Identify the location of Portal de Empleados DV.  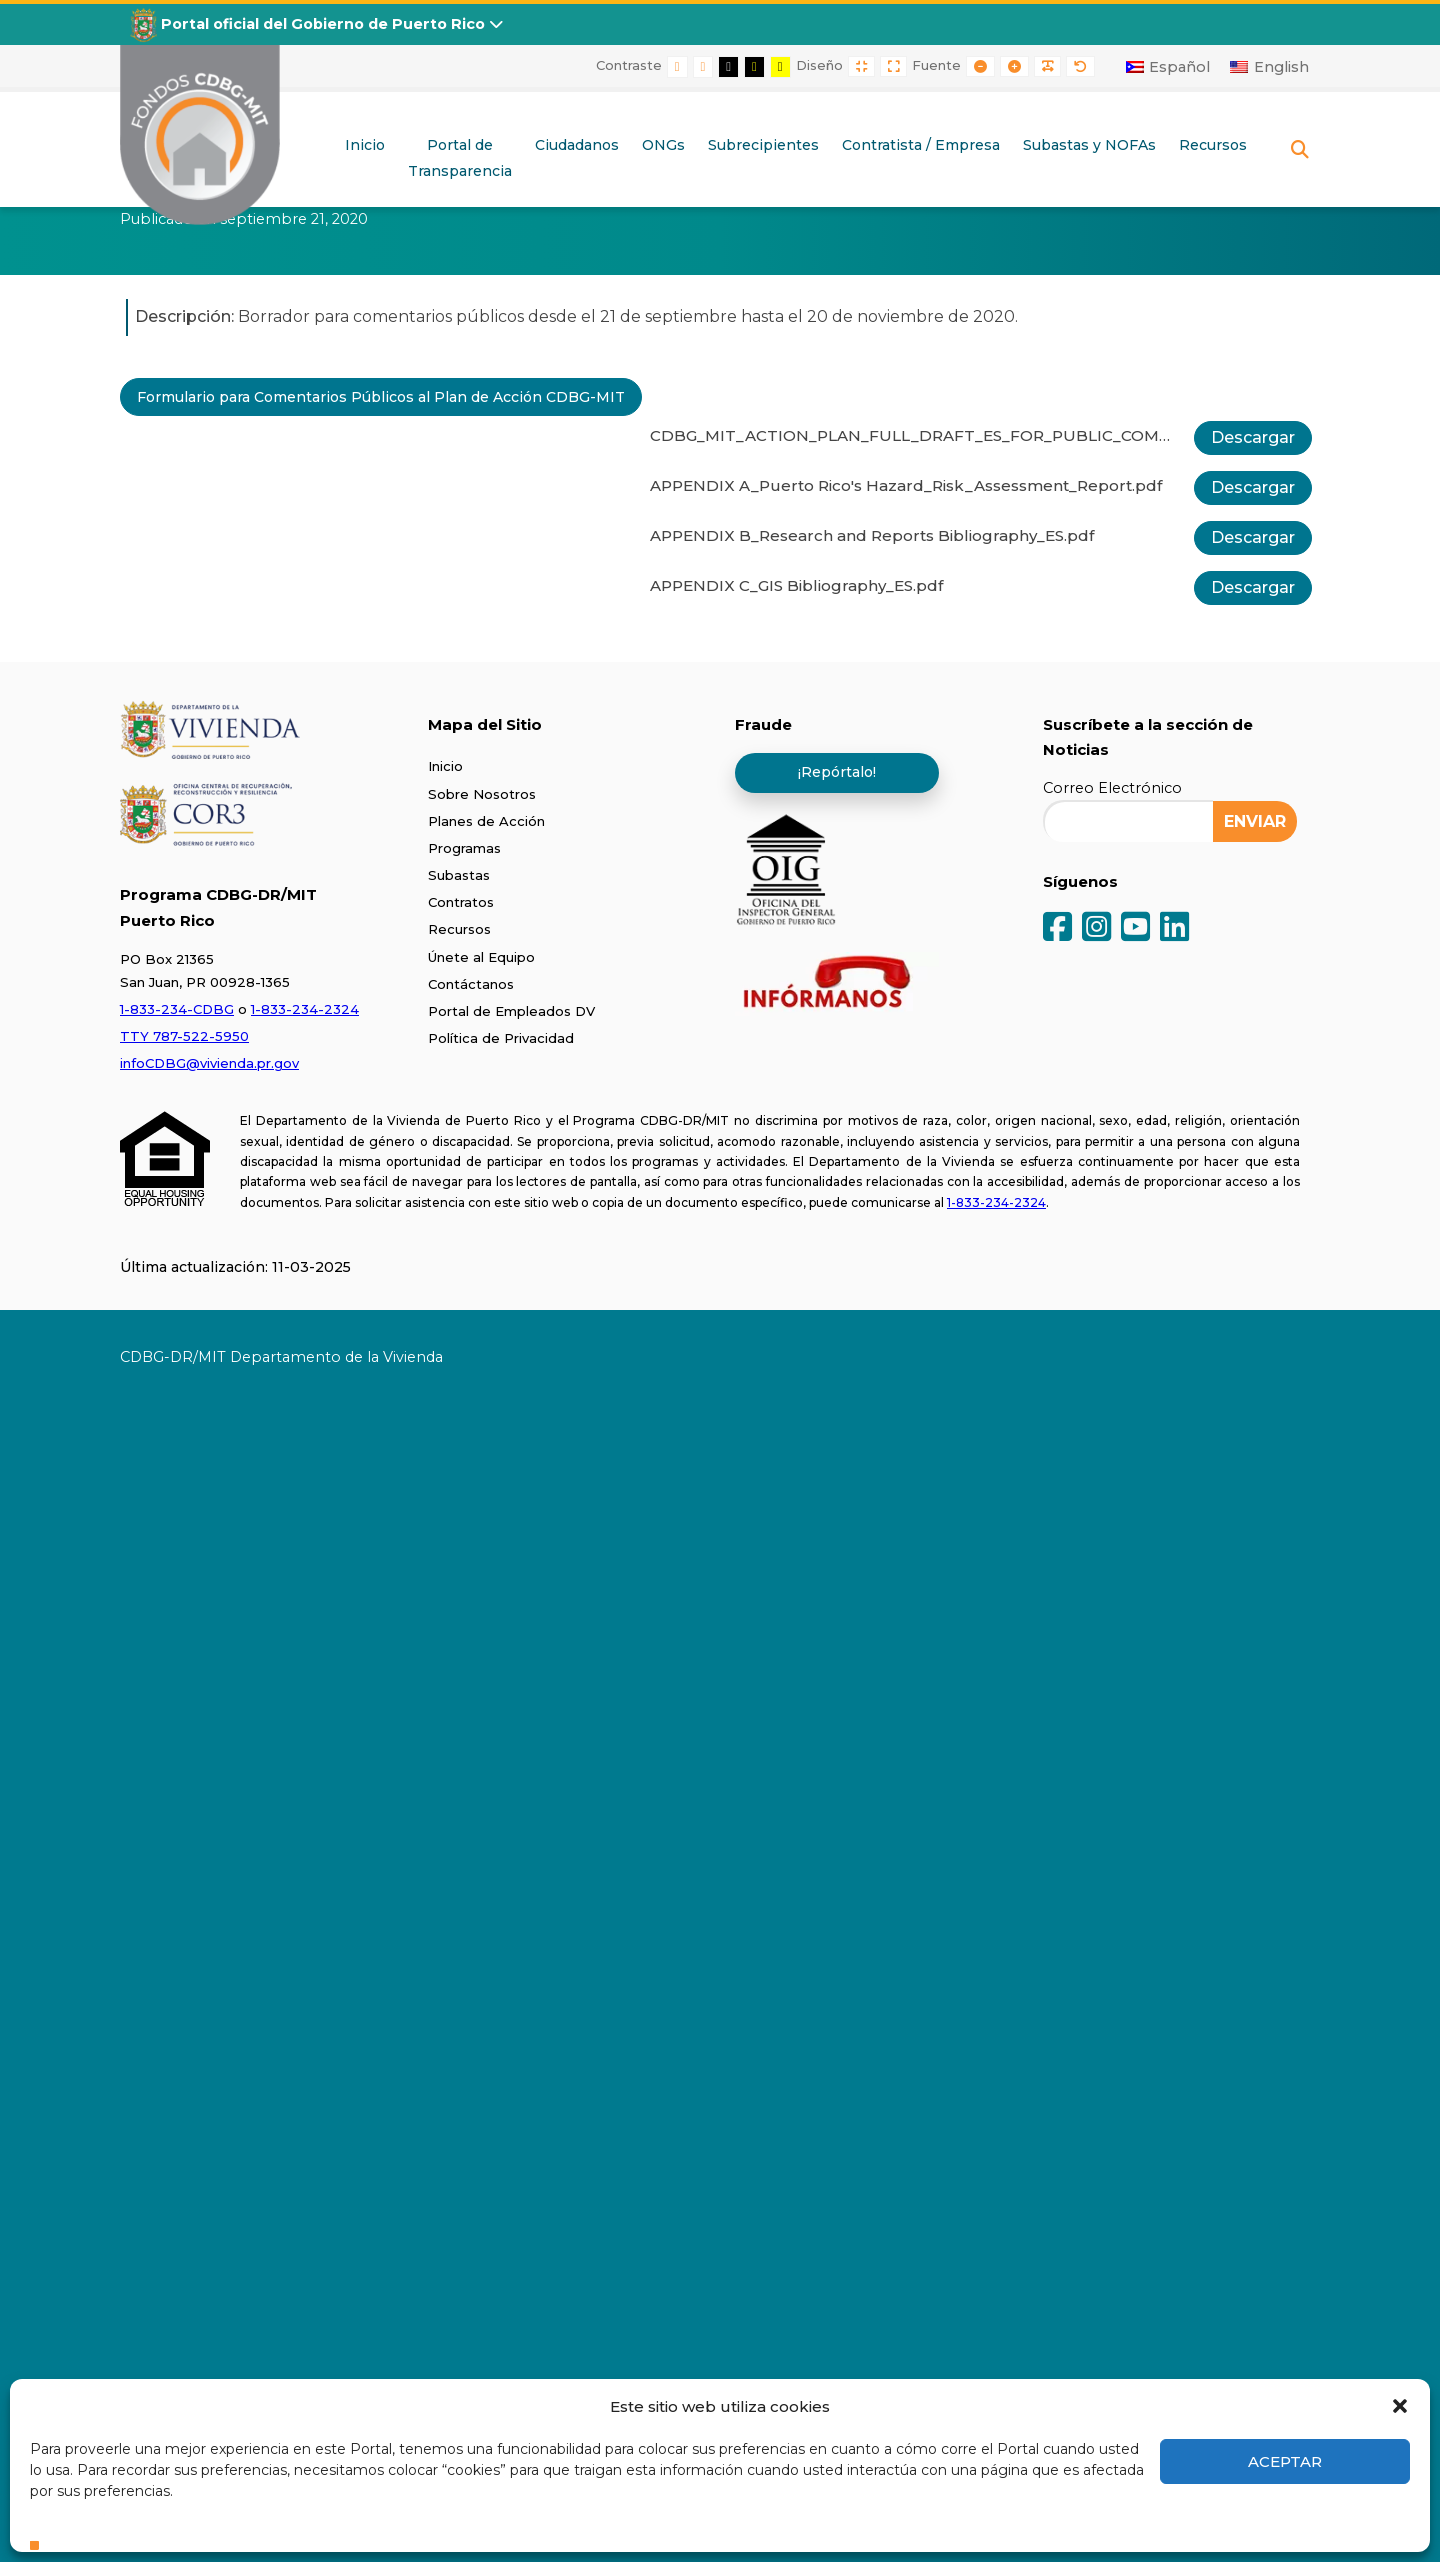
(511, 1011).